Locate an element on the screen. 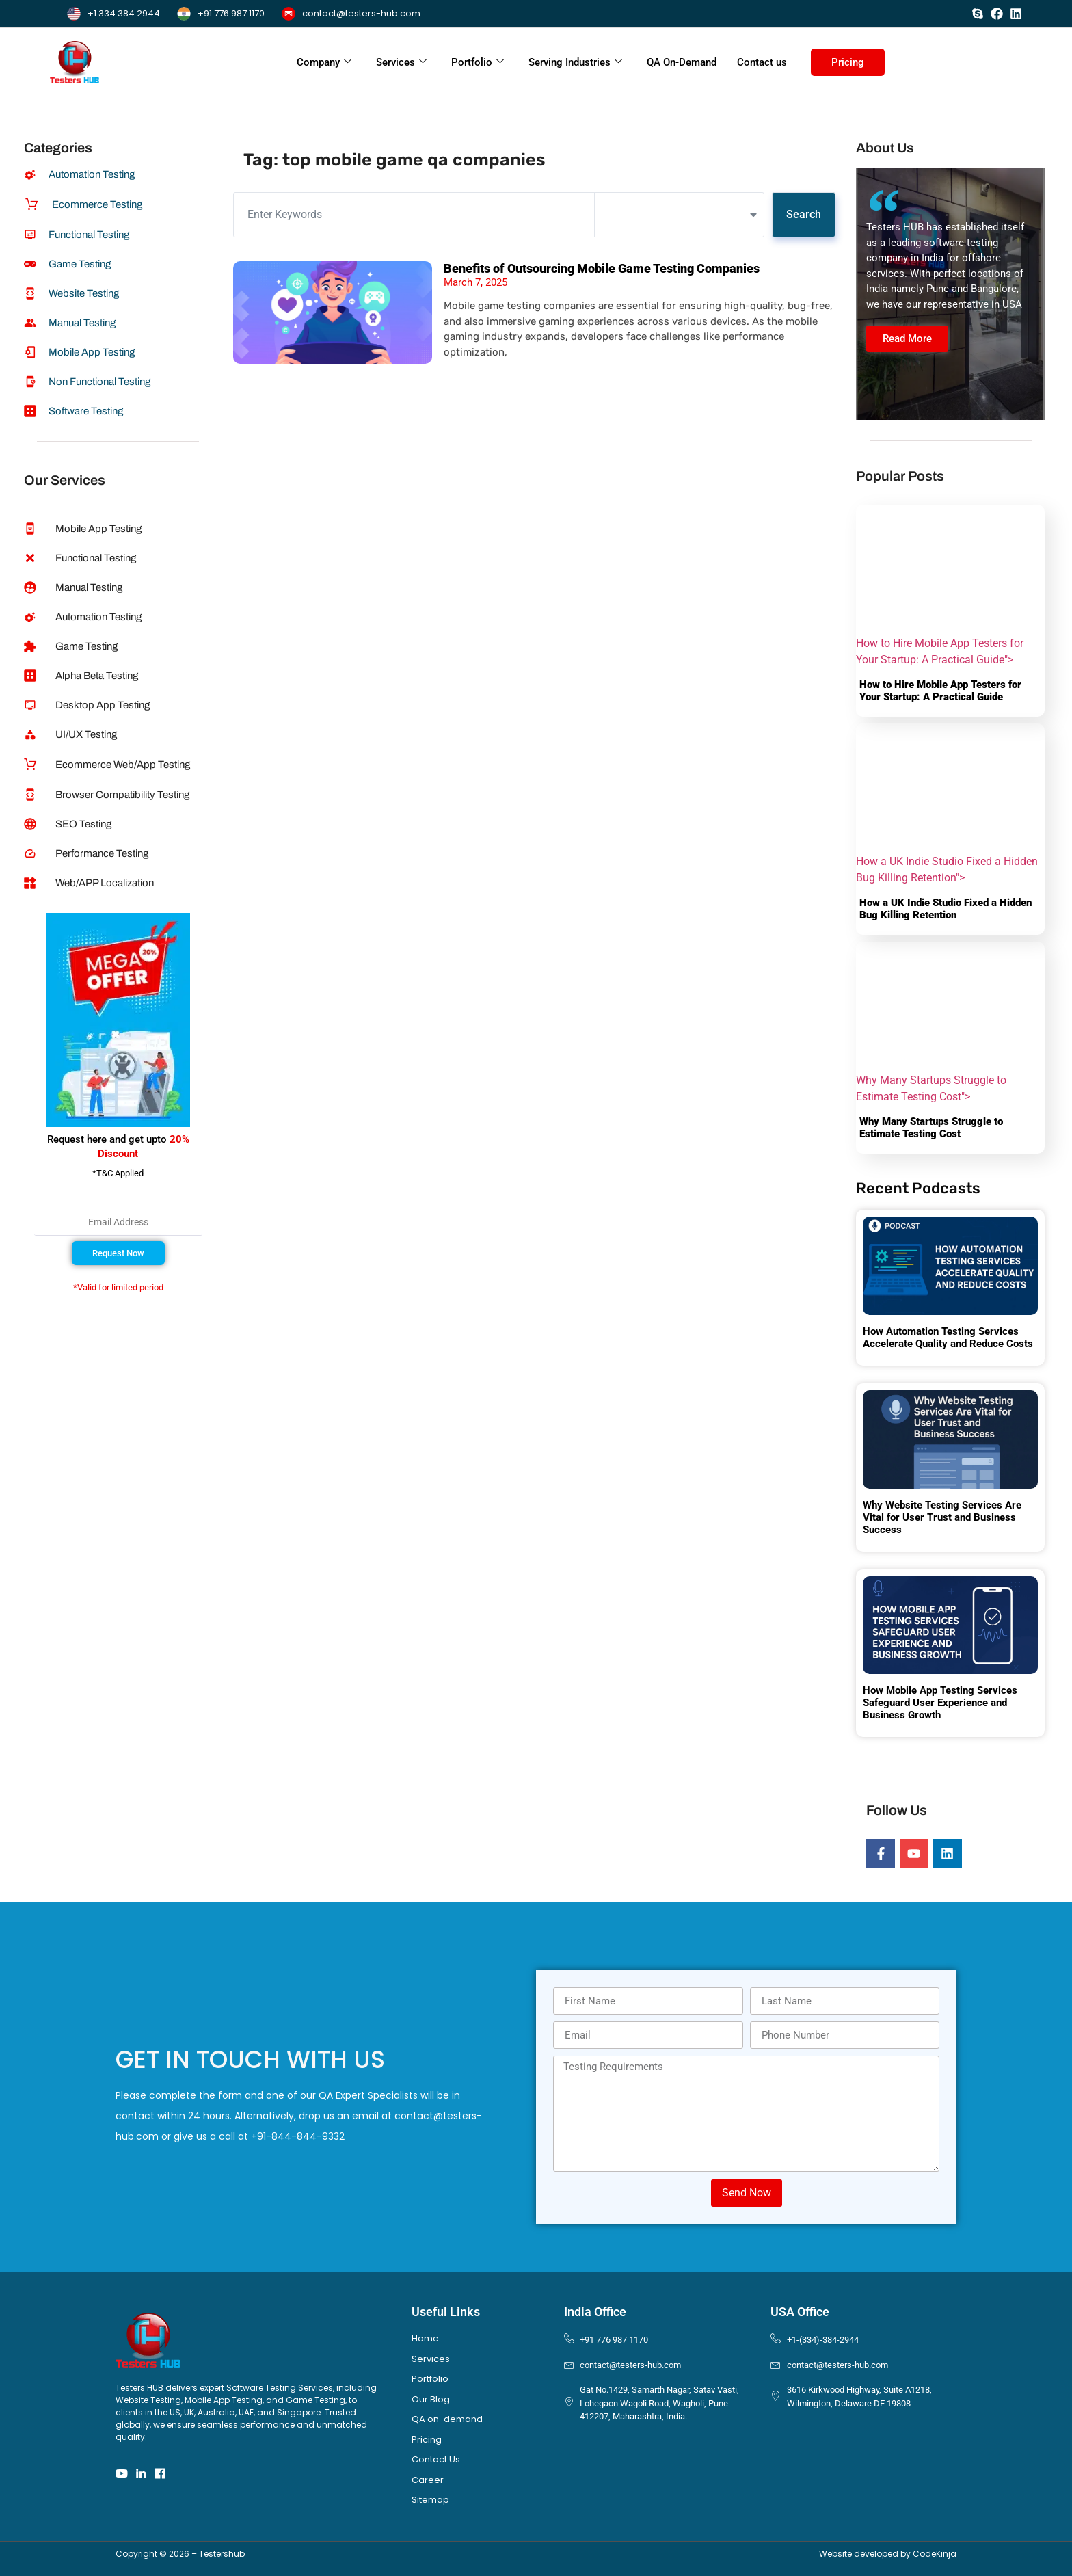 The image size is (1072, 2576). Portfolio is located at coordinates (477, 62).